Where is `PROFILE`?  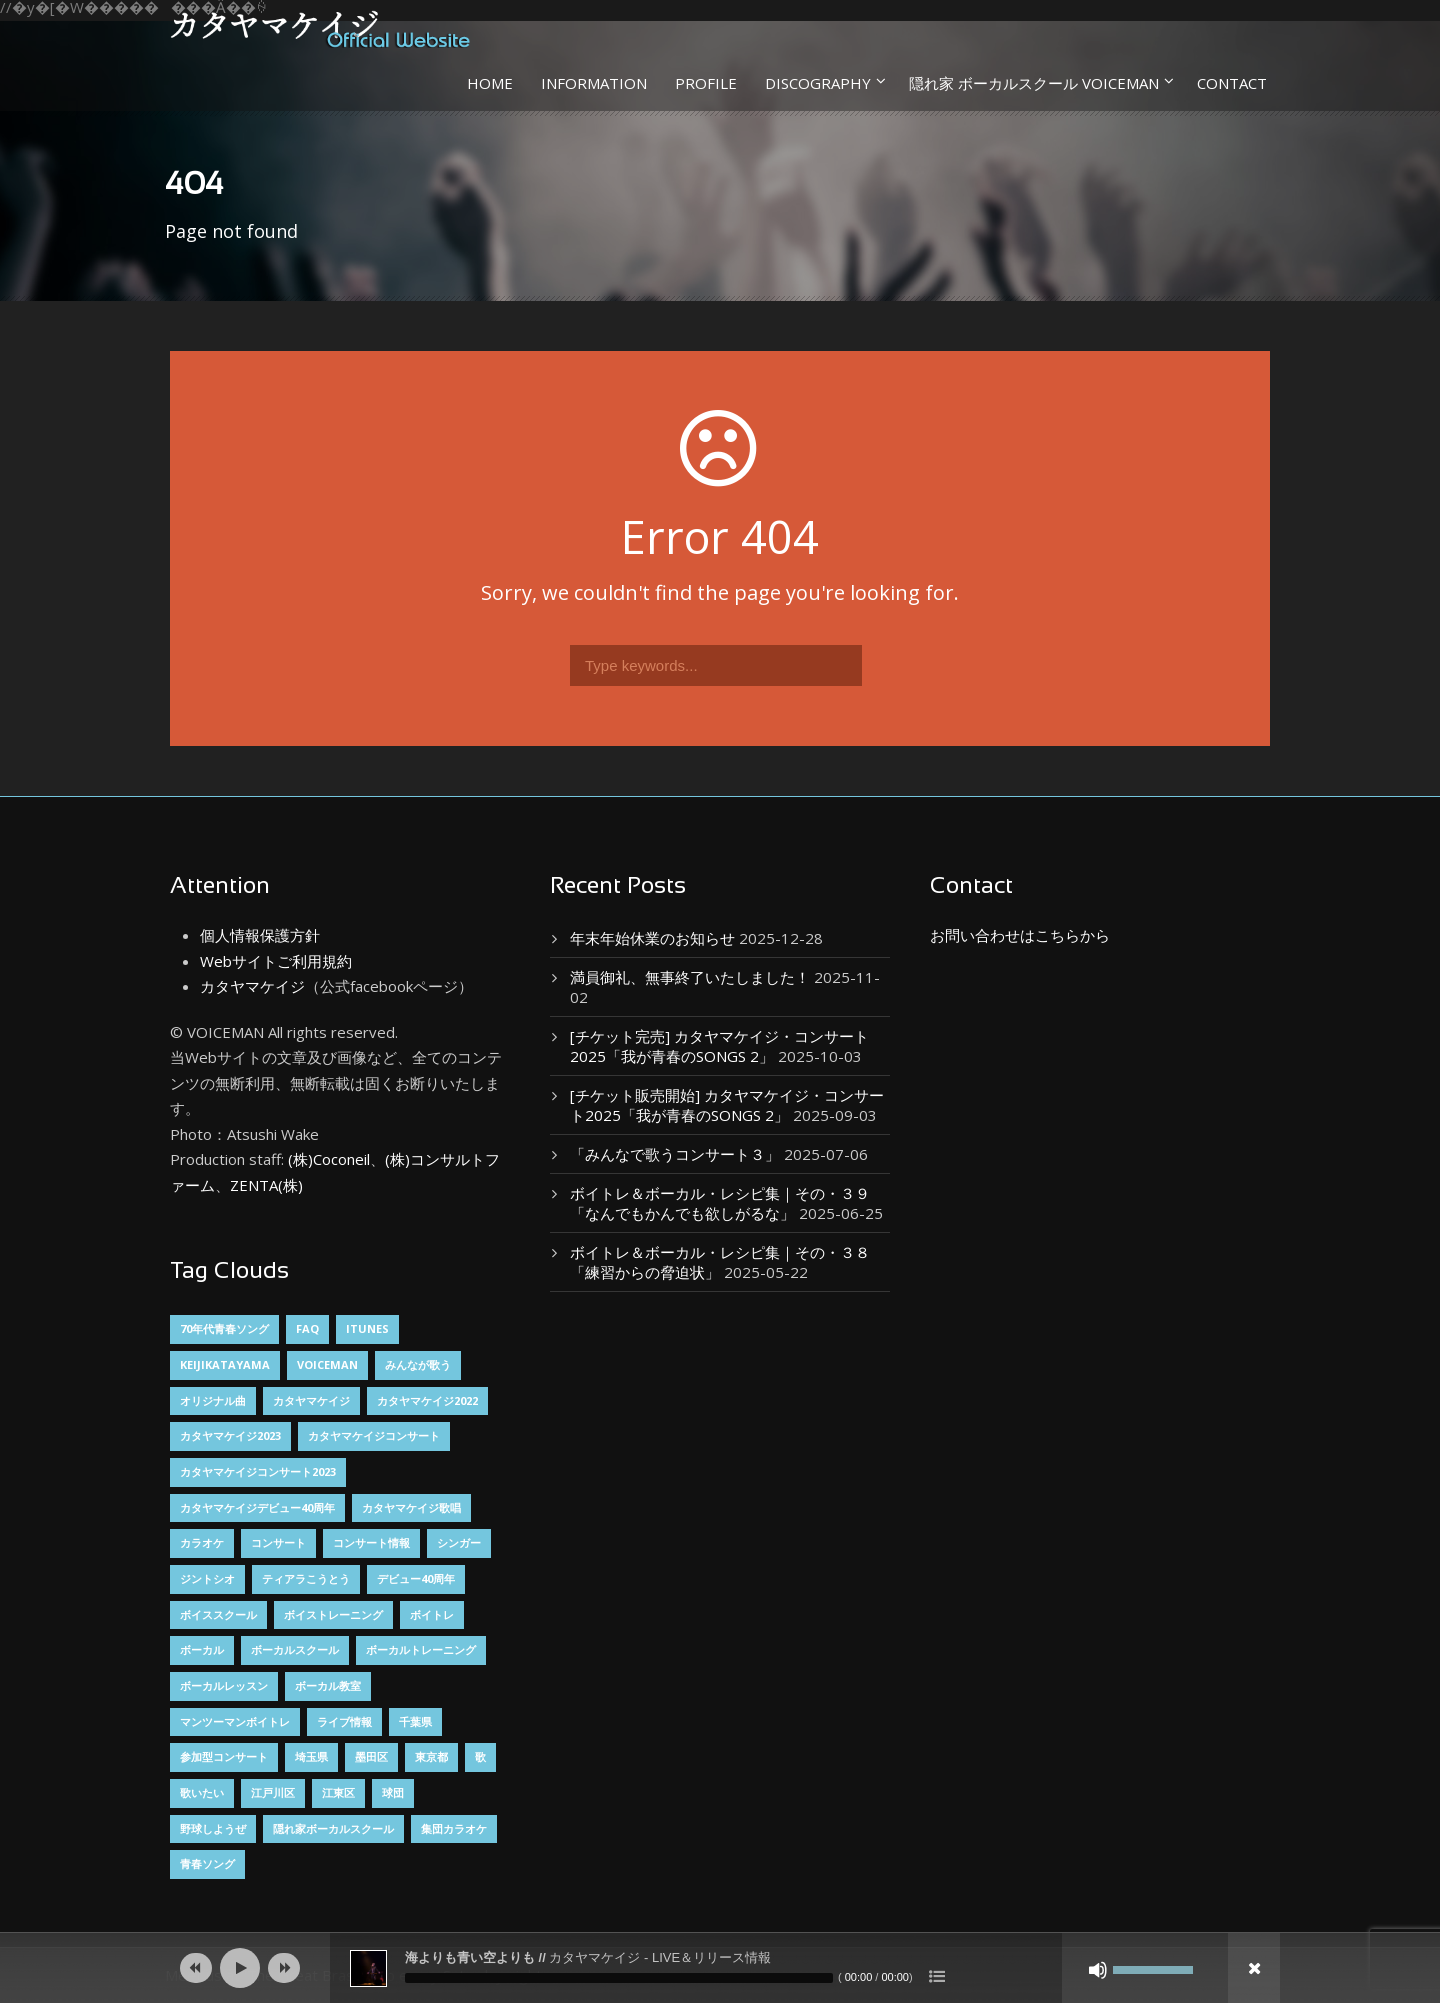 PROFILE is located at coordinates (706, 83).